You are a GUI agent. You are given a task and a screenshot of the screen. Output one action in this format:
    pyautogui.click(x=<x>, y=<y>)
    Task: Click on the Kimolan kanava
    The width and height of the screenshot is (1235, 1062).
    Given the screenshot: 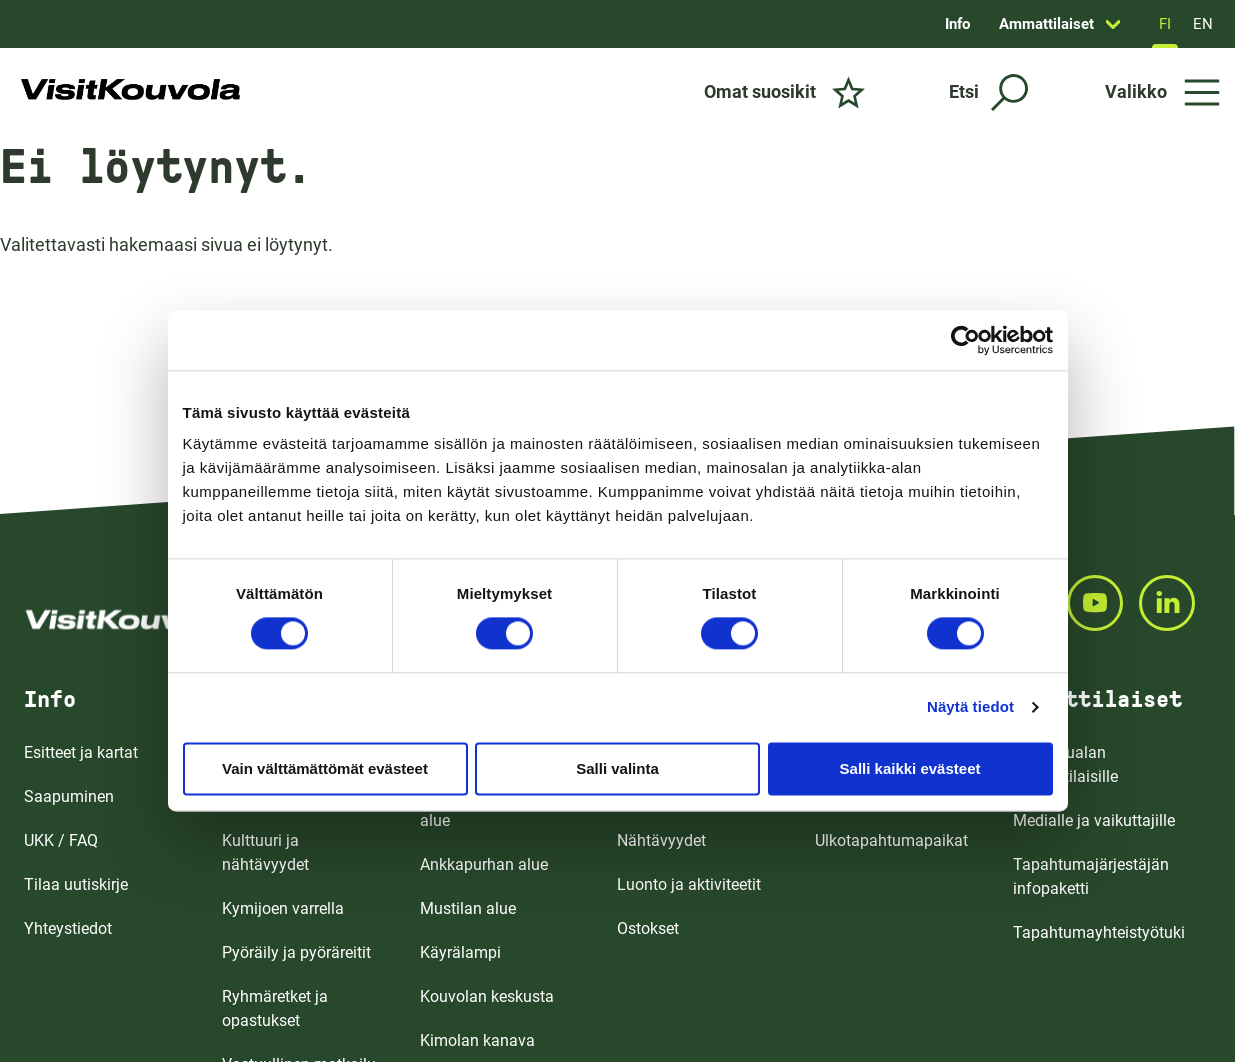 What is the action you would take?
    pyautogui.click(x=477, y=1040)
    